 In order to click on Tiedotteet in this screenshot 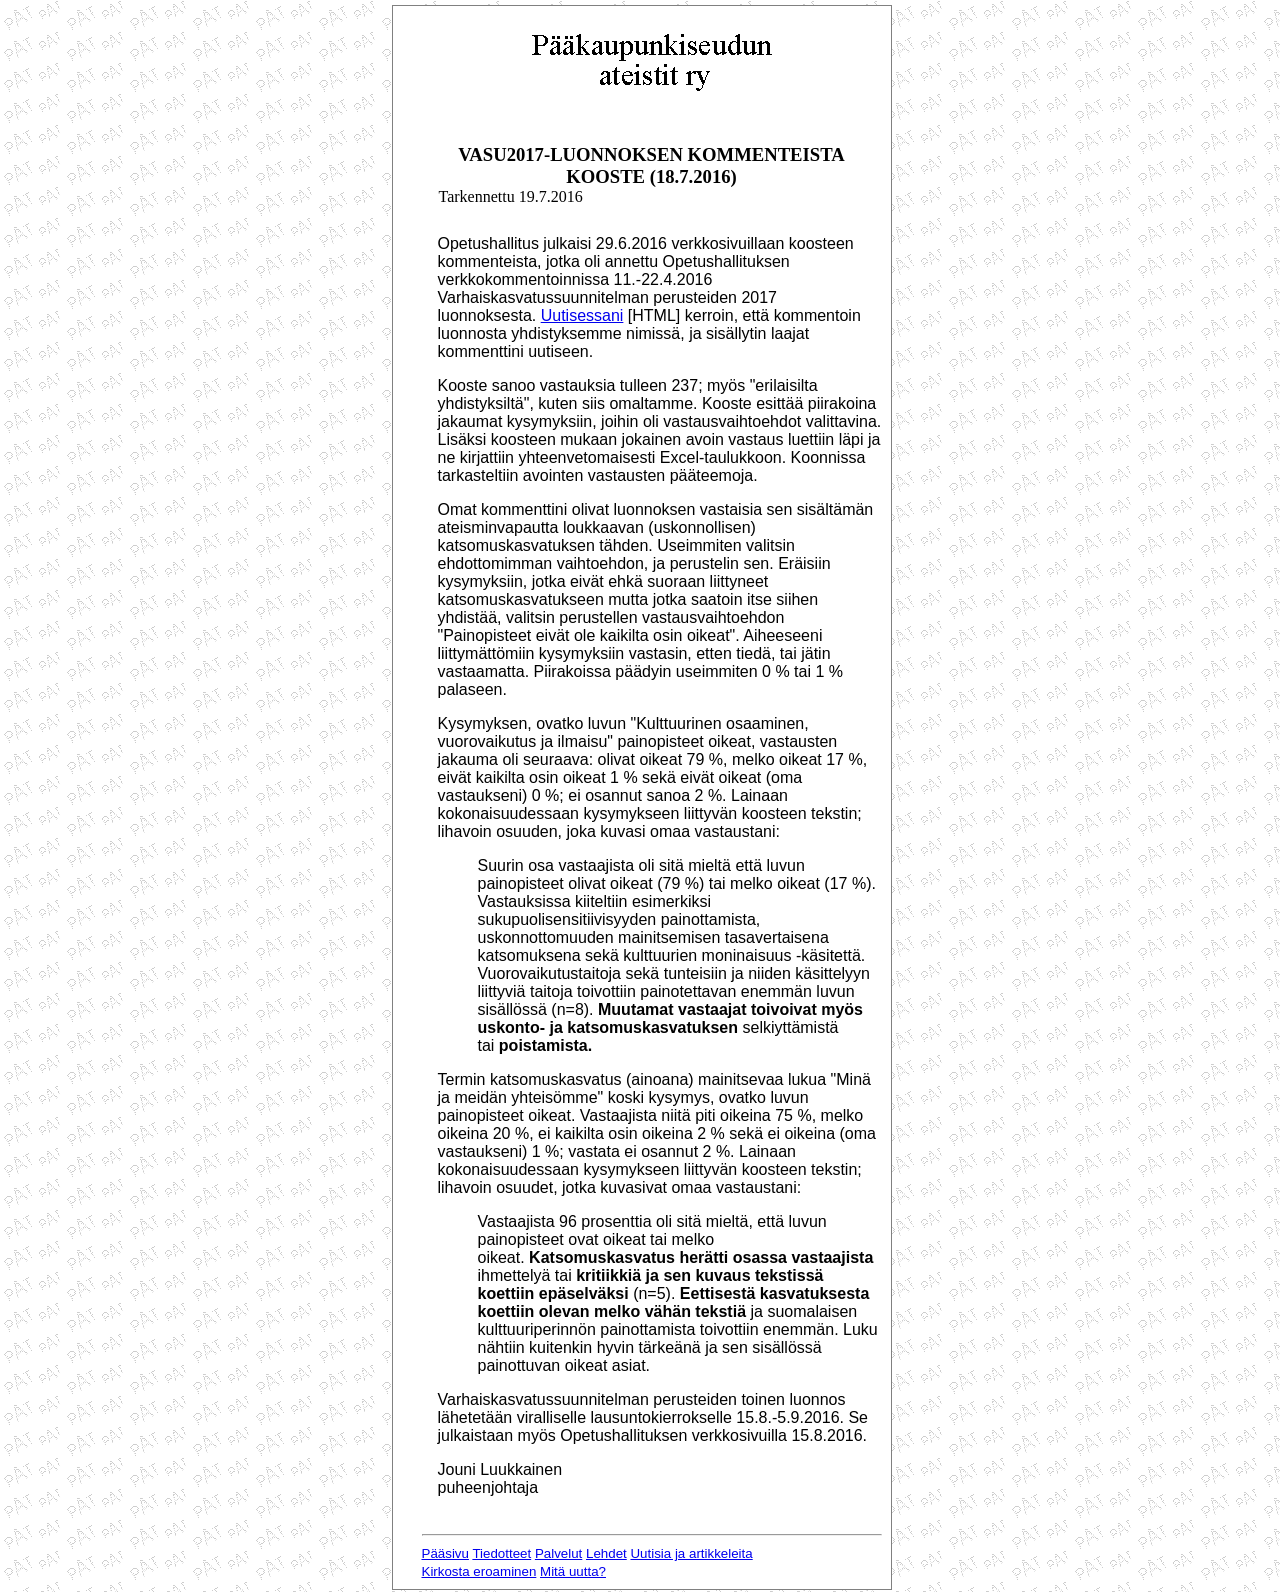, I will do `click(501, 1553)`.